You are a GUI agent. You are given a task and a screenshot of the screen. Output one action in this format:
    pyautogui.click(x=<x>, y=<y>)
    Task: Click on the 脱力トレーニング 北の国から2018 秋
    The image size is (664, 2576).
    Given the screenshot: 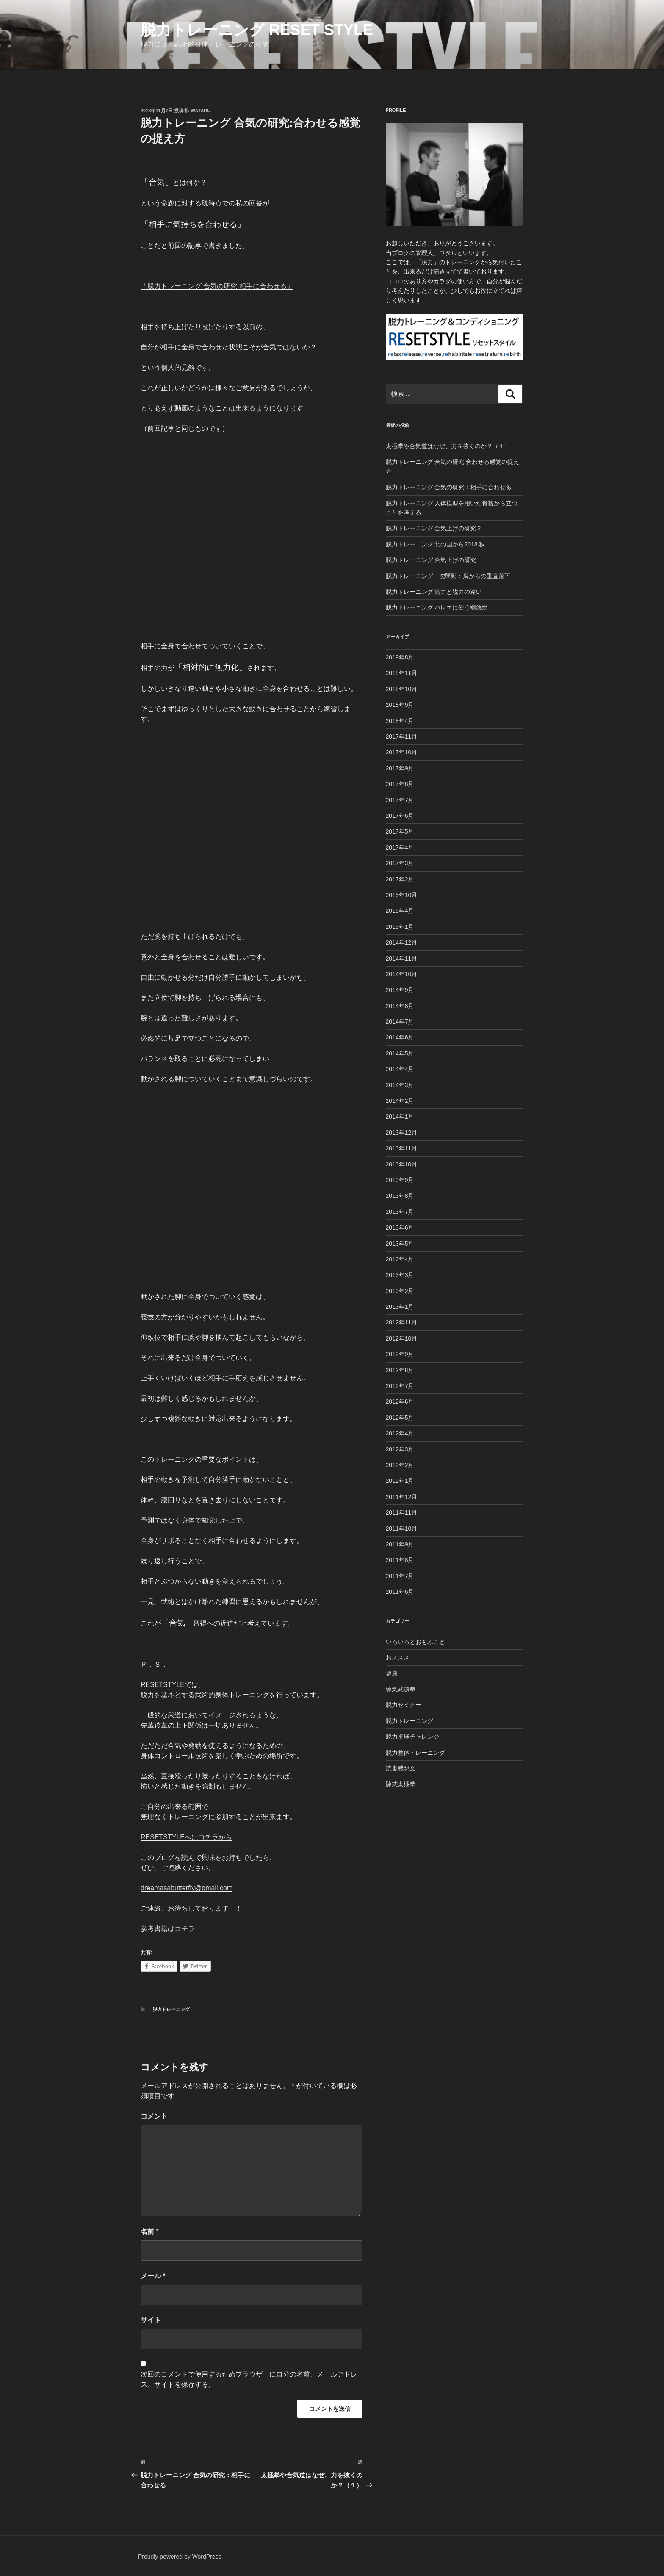 What is the action you would take?
    pyautogui.click(x=435, y=544)
    